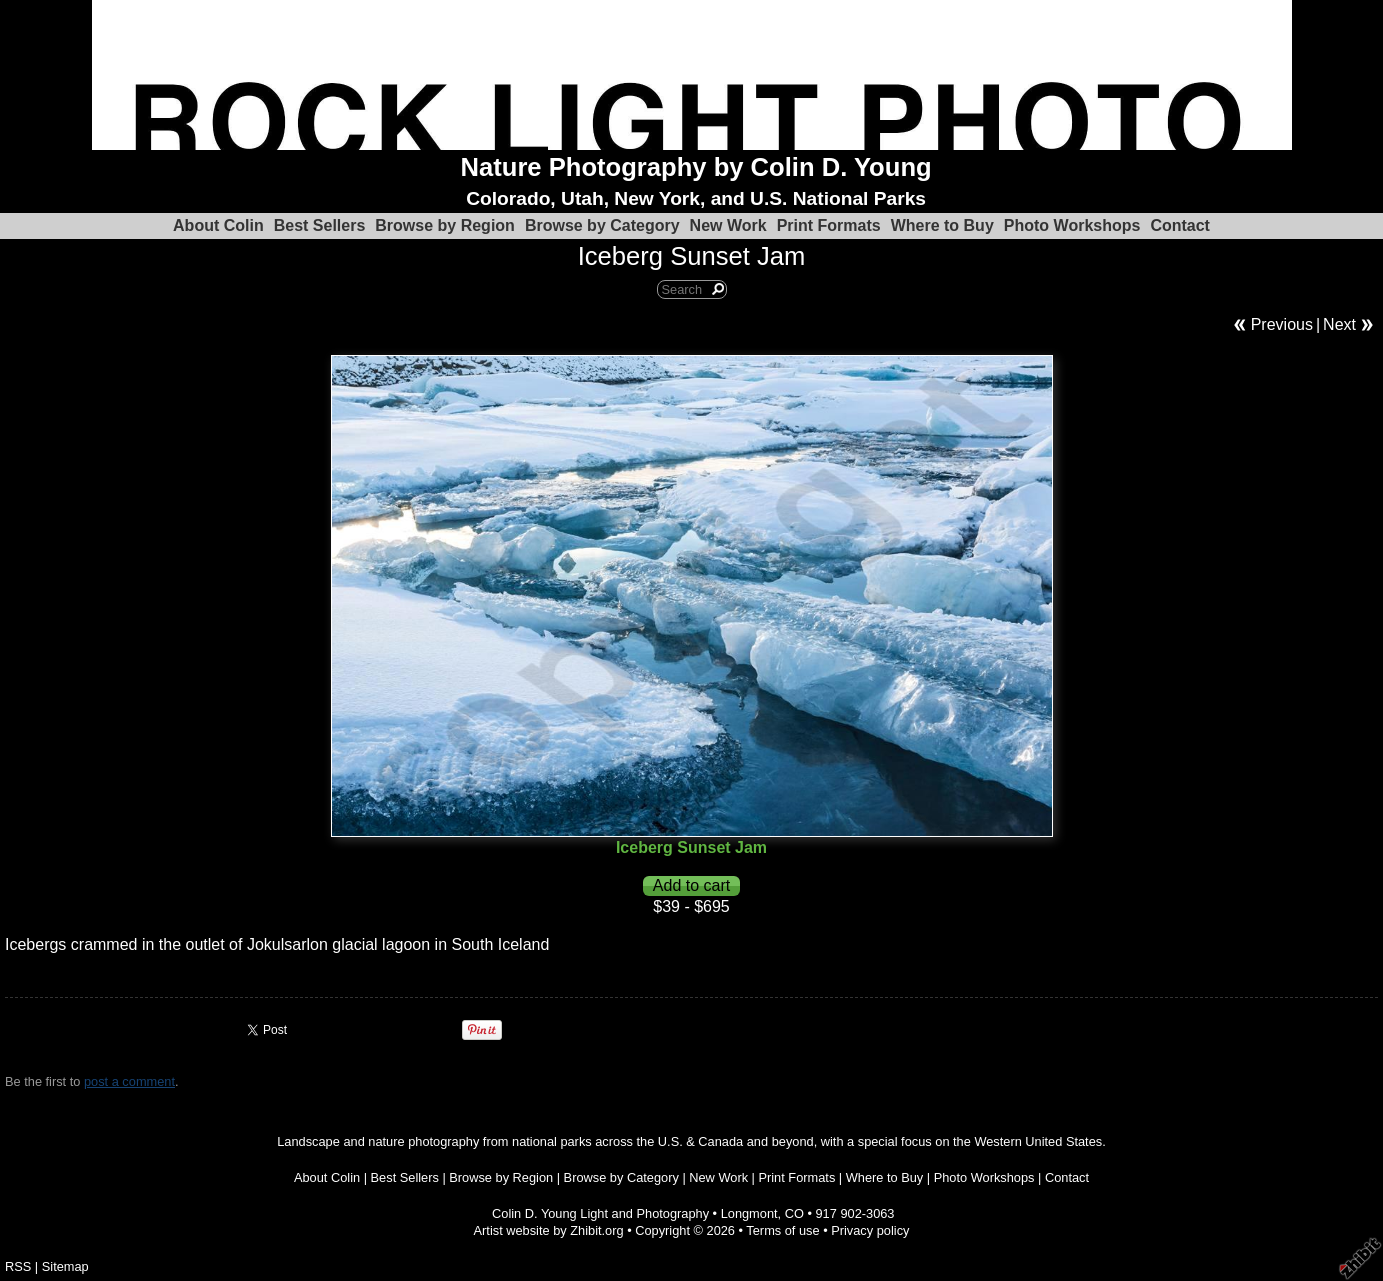  What do you see at coordinates (870, 1230) in the screenshot?
I see `Privacy policy` at bounding box center [870, 1230].